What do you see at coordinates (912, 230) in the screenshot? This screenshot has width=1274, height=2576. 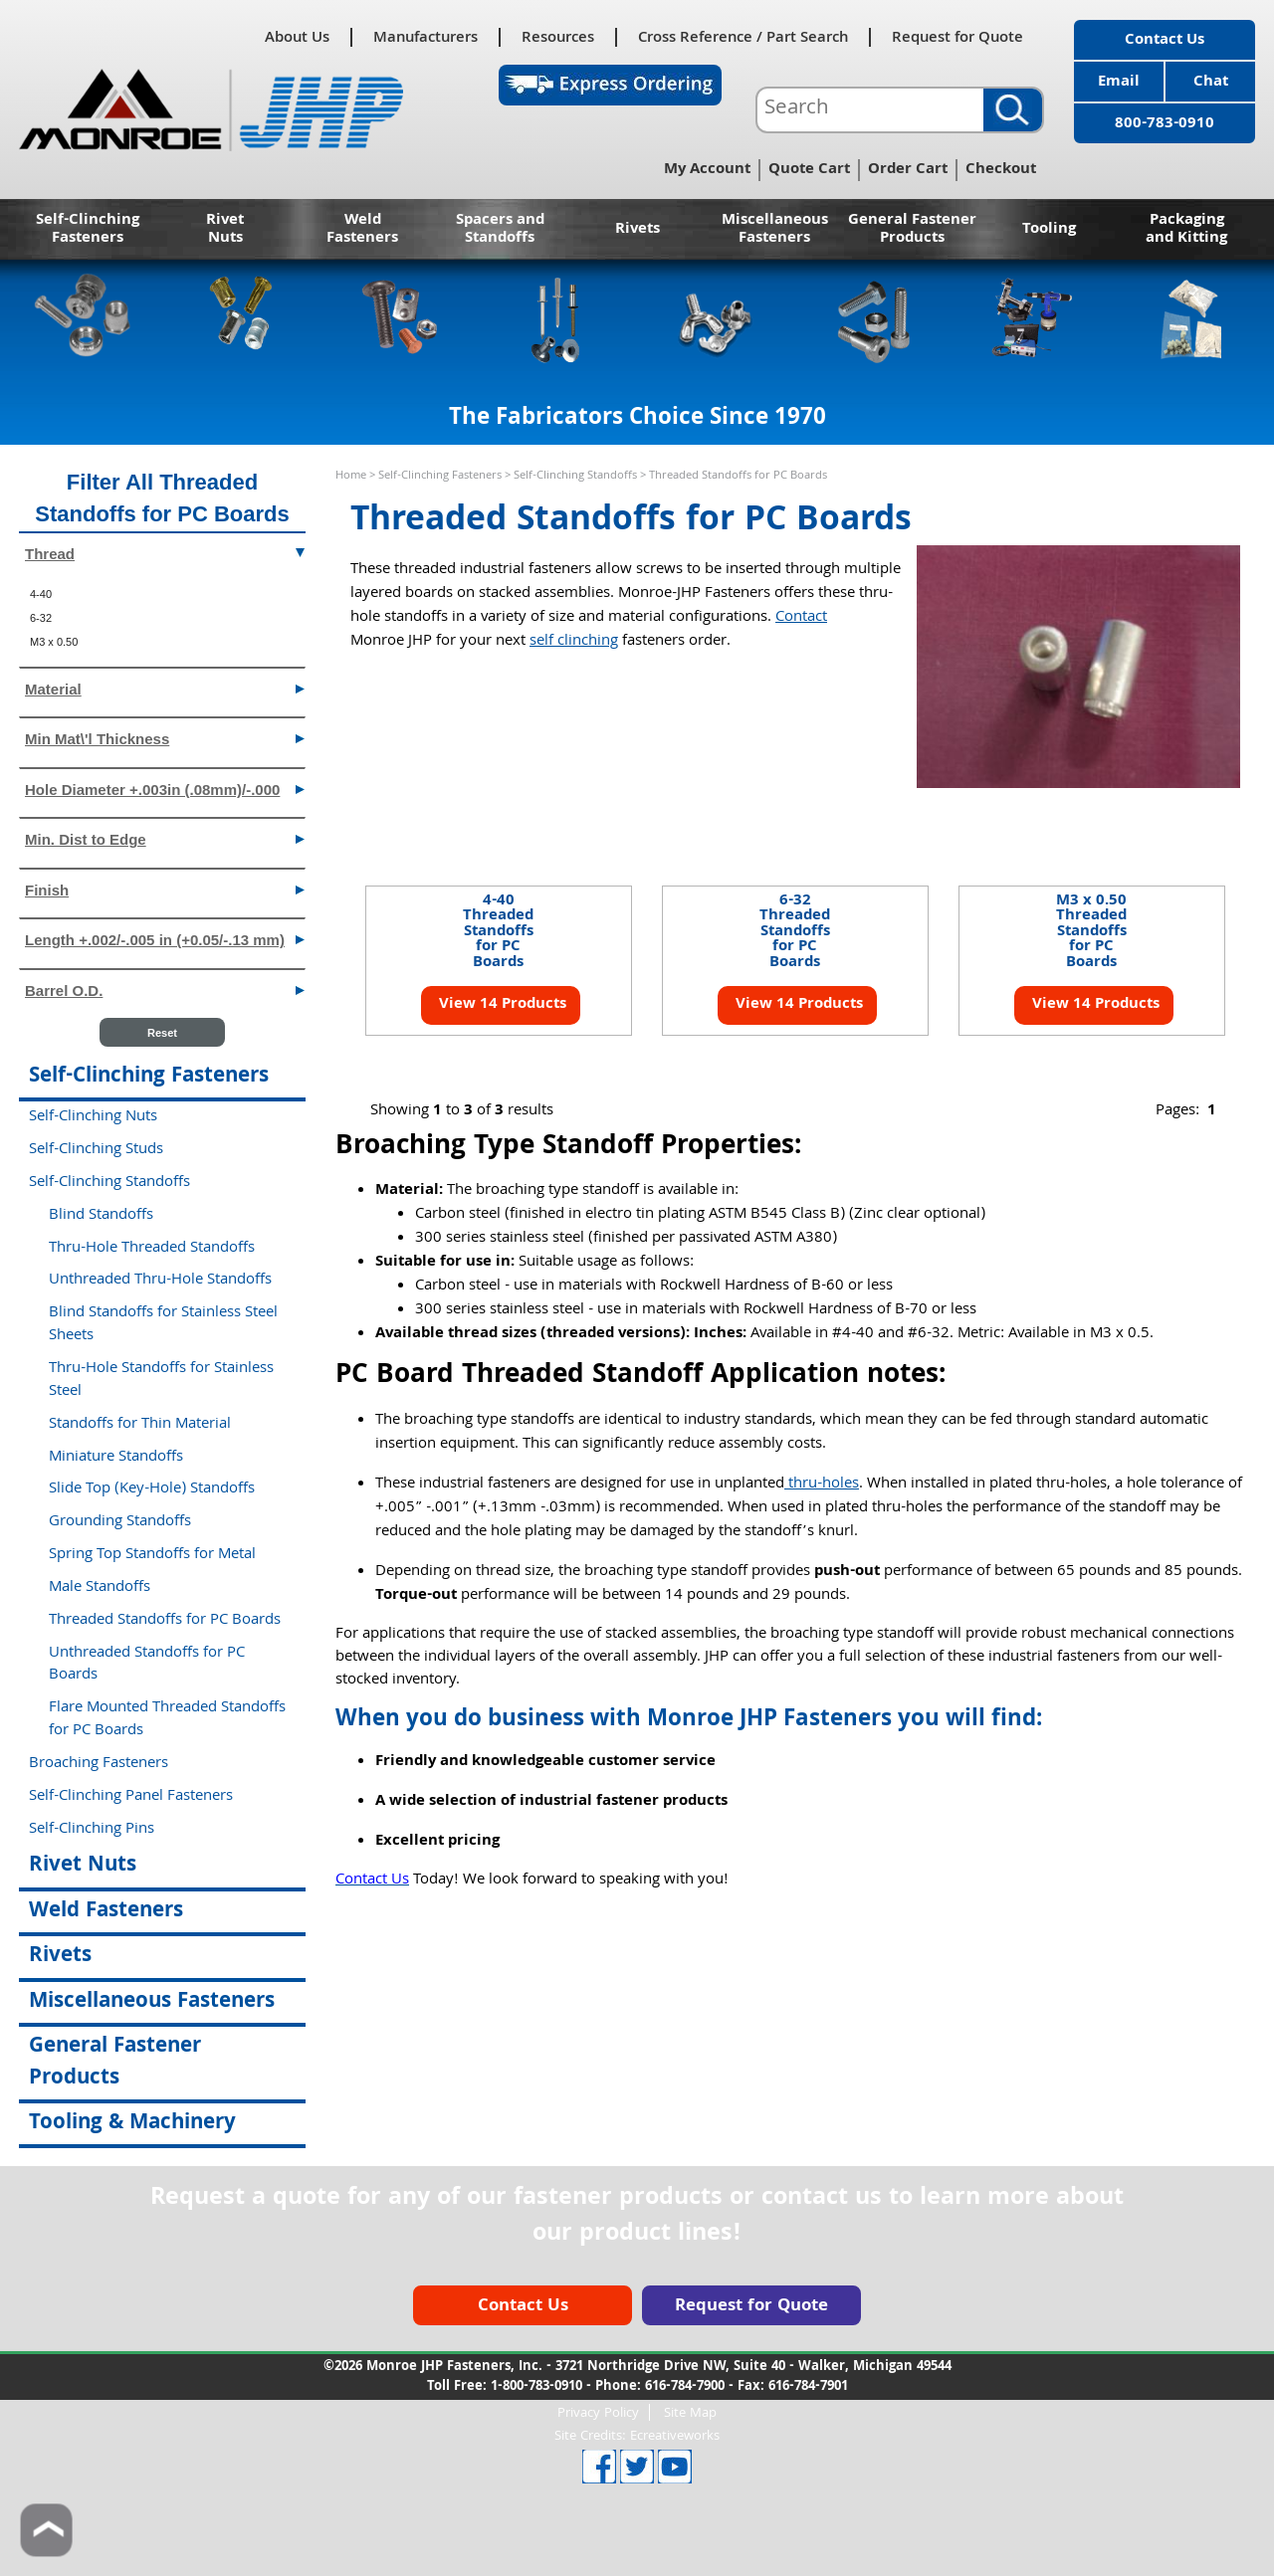 I see `General Fastener Products` at bounding box center [912, 230].